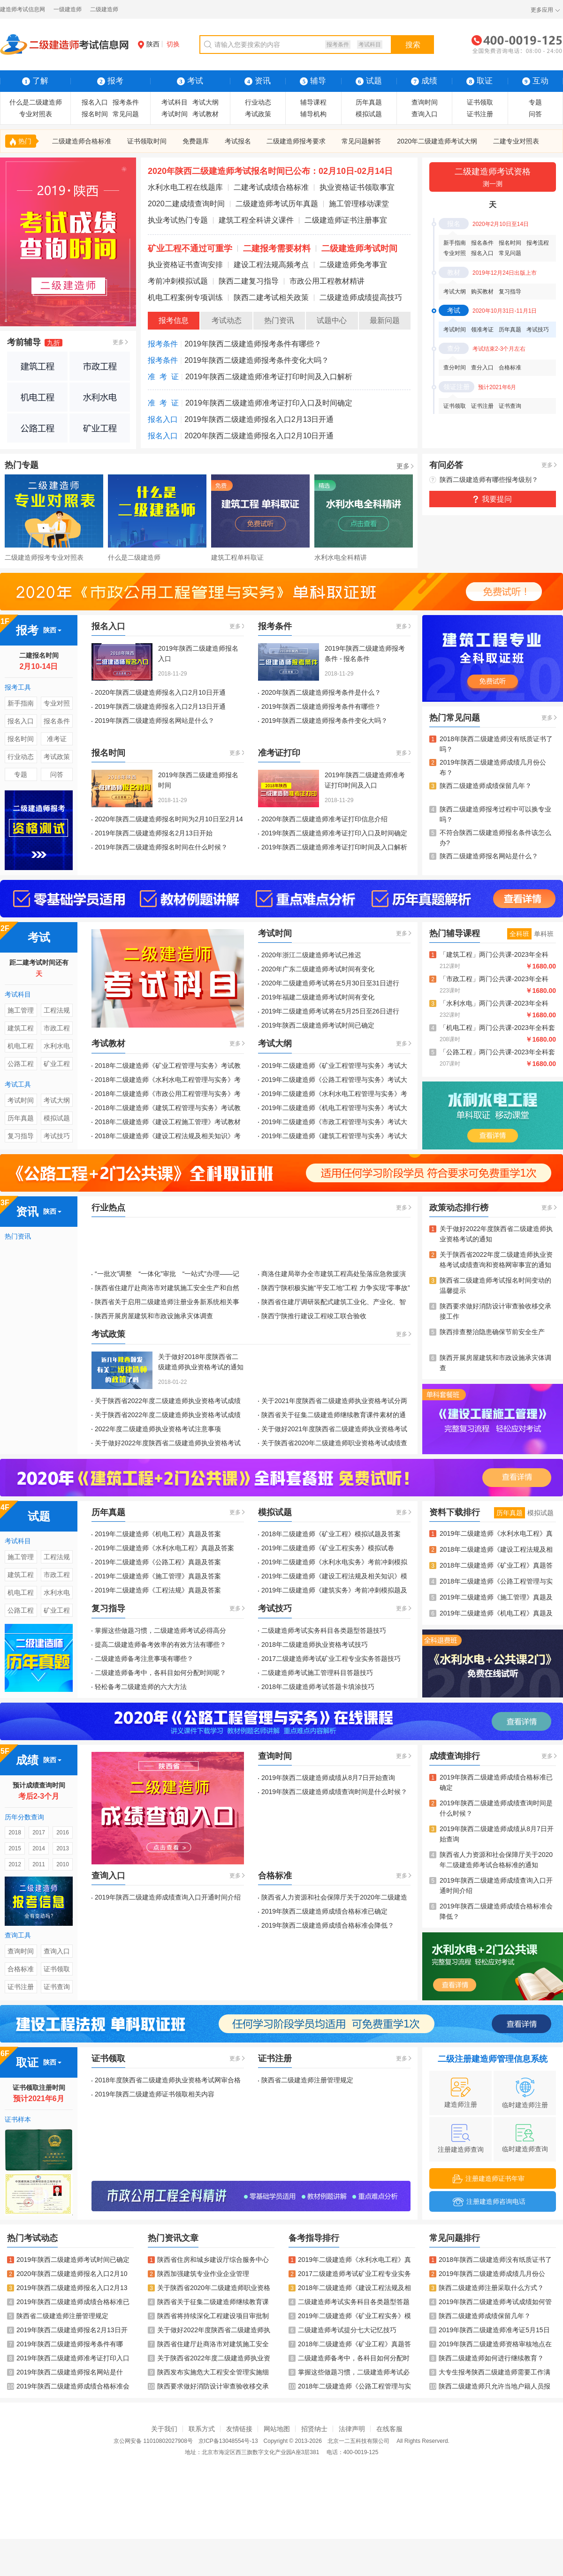  Describe the element at coordinates (38, 1864) in the screenshot. I see `2011` at that location.